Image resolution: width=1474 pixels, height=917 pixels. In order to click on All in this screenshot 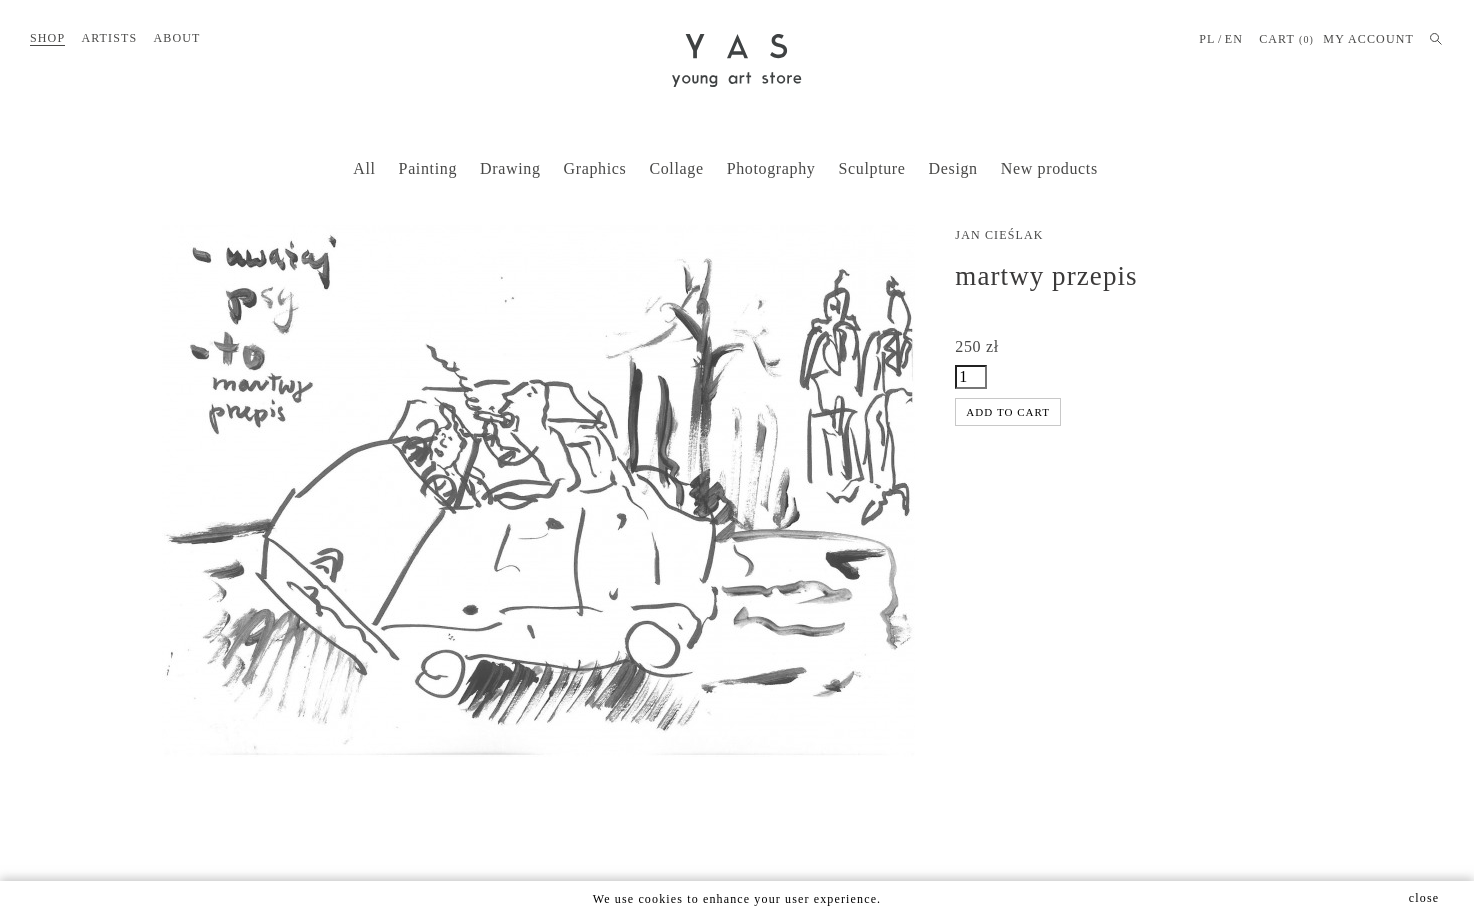, I will do `click(364, 168)`.